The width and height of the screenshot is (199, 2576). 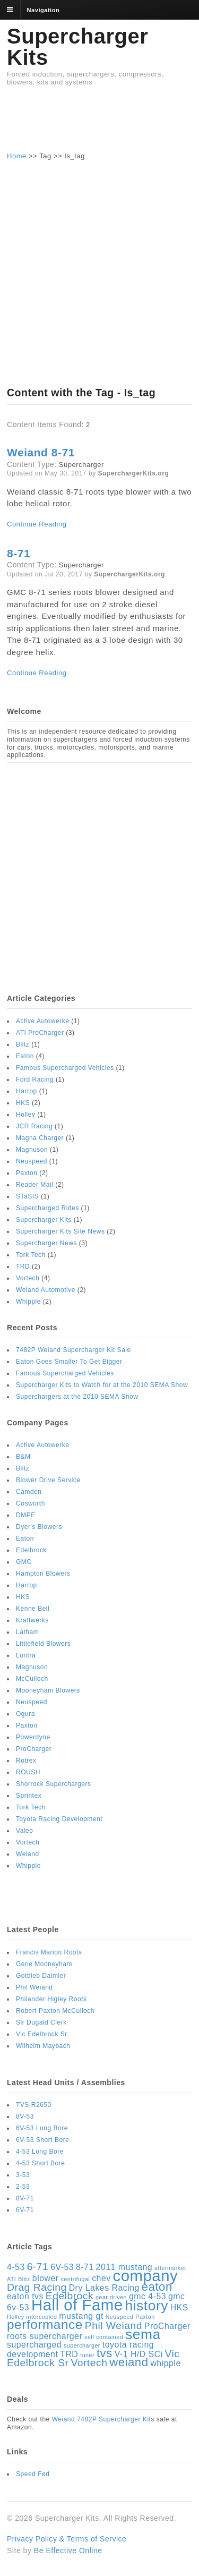 What do you see at coordinates (25, 2210) in the screenshot?
I see `6V-71` at bounding box center [25, 2210].